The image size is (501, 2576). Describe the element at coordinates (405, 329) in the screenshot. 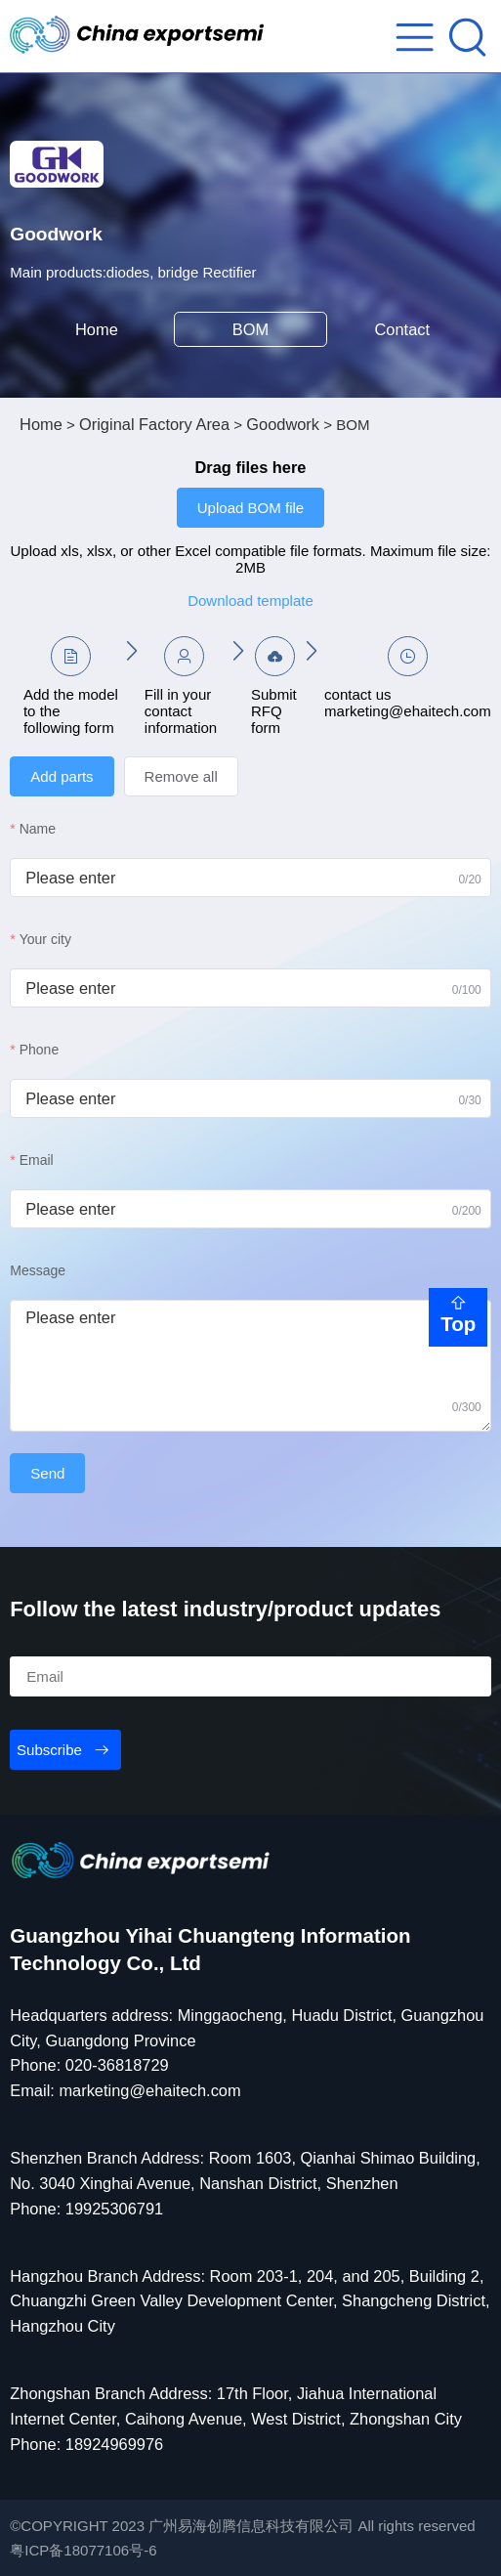

I see `Contact` at that location.